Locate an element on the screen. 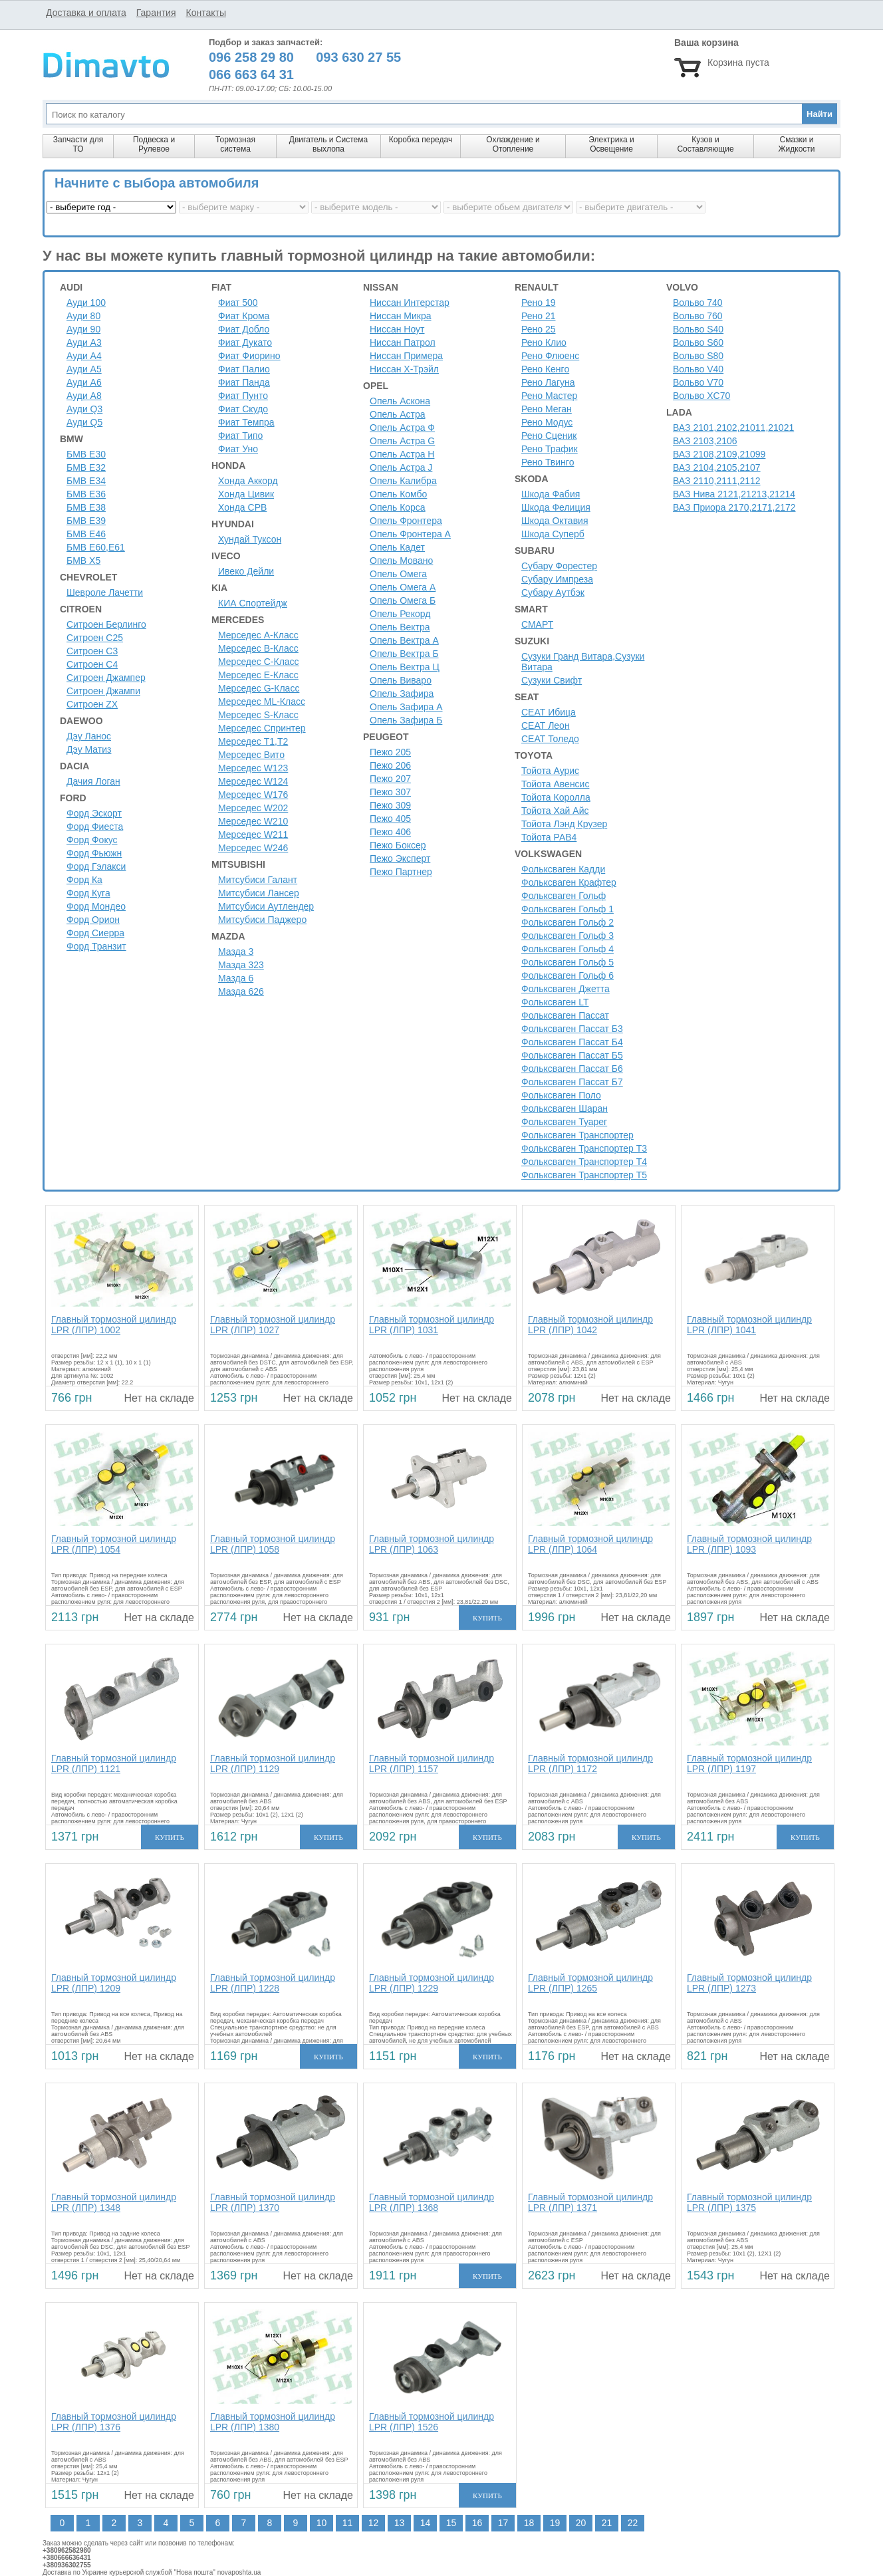  Пежо Партнер is located at coordinates (401, 871).